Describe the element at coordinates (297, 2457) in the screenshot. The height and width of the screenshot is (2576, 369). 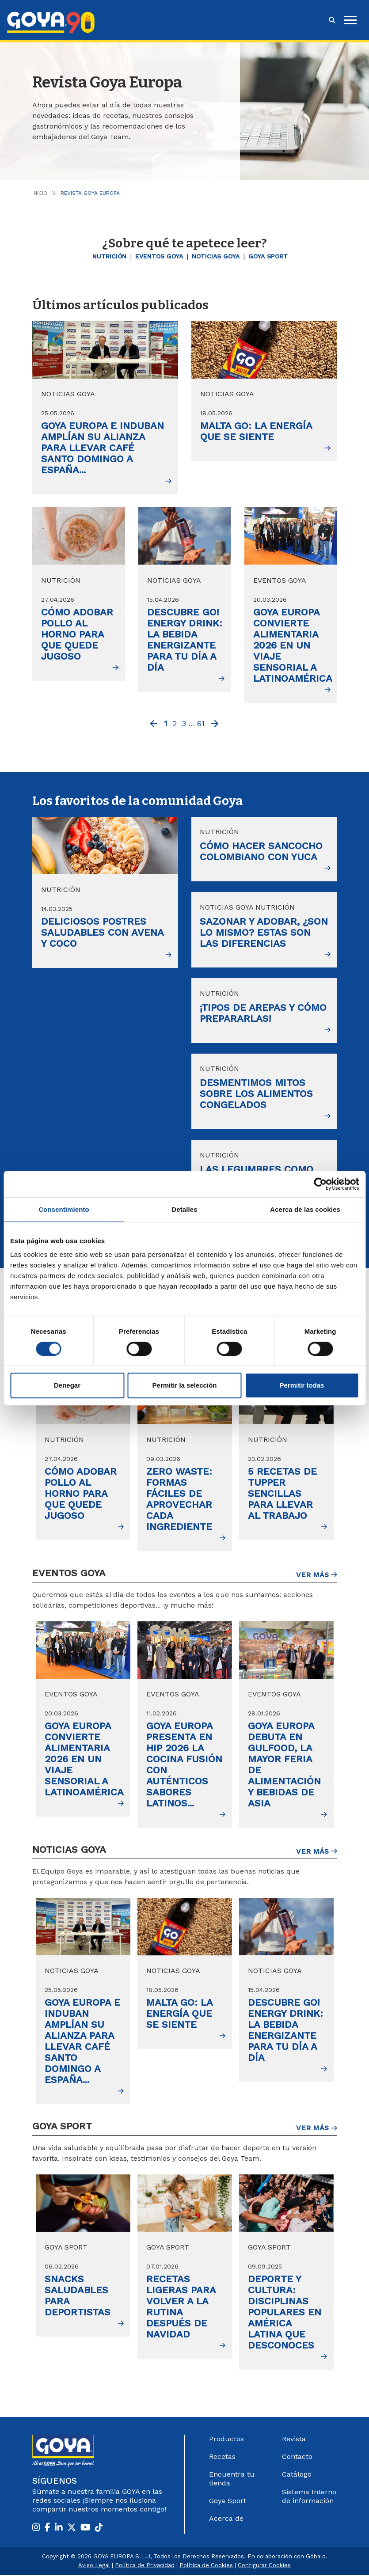
I see `Contacto` at that location.